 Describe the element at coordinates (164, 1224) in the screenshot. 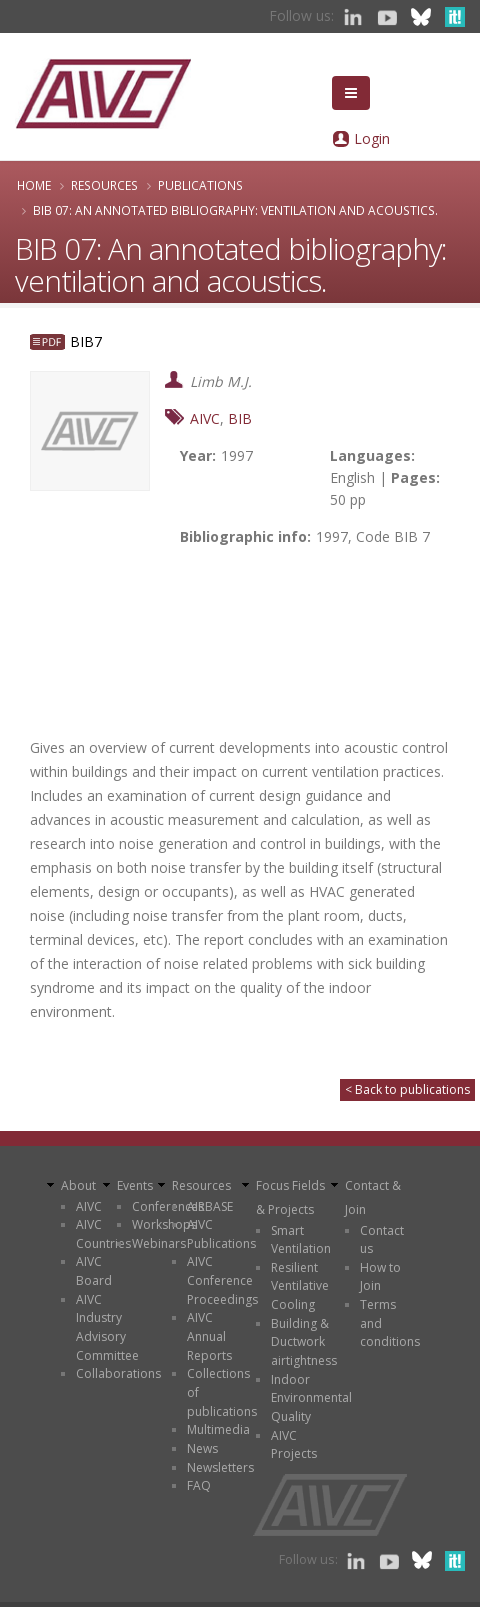

I see `Workshops` at that location.